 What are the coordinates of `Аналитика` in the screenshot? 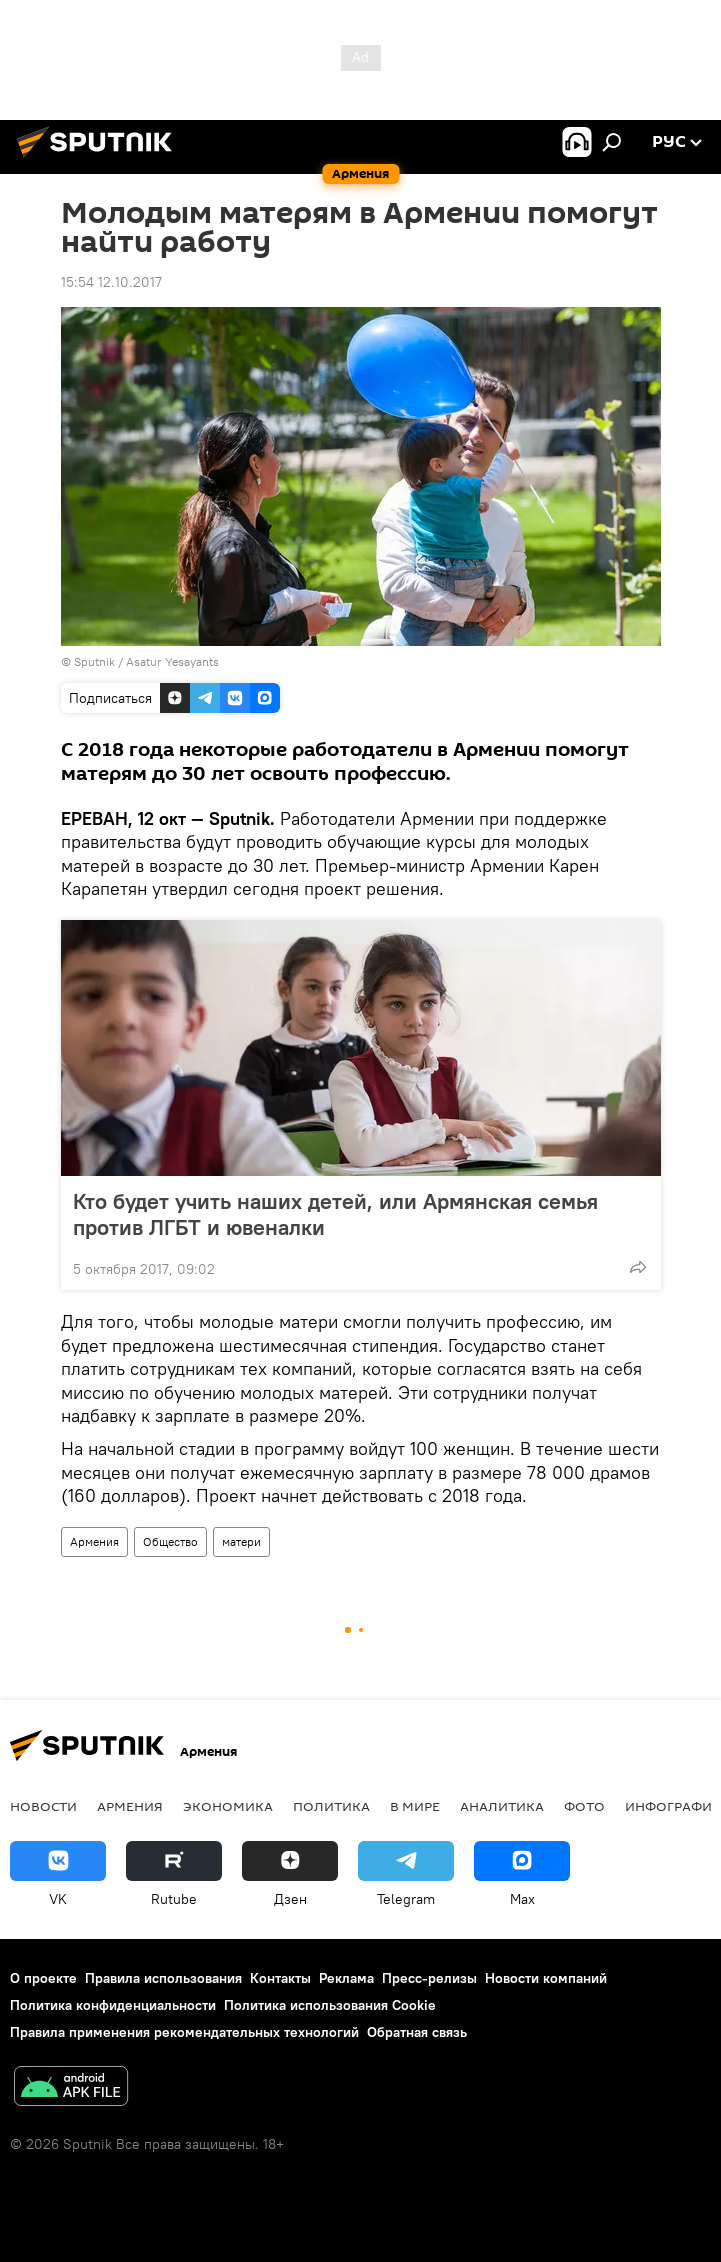 It's located at (502, 1806).